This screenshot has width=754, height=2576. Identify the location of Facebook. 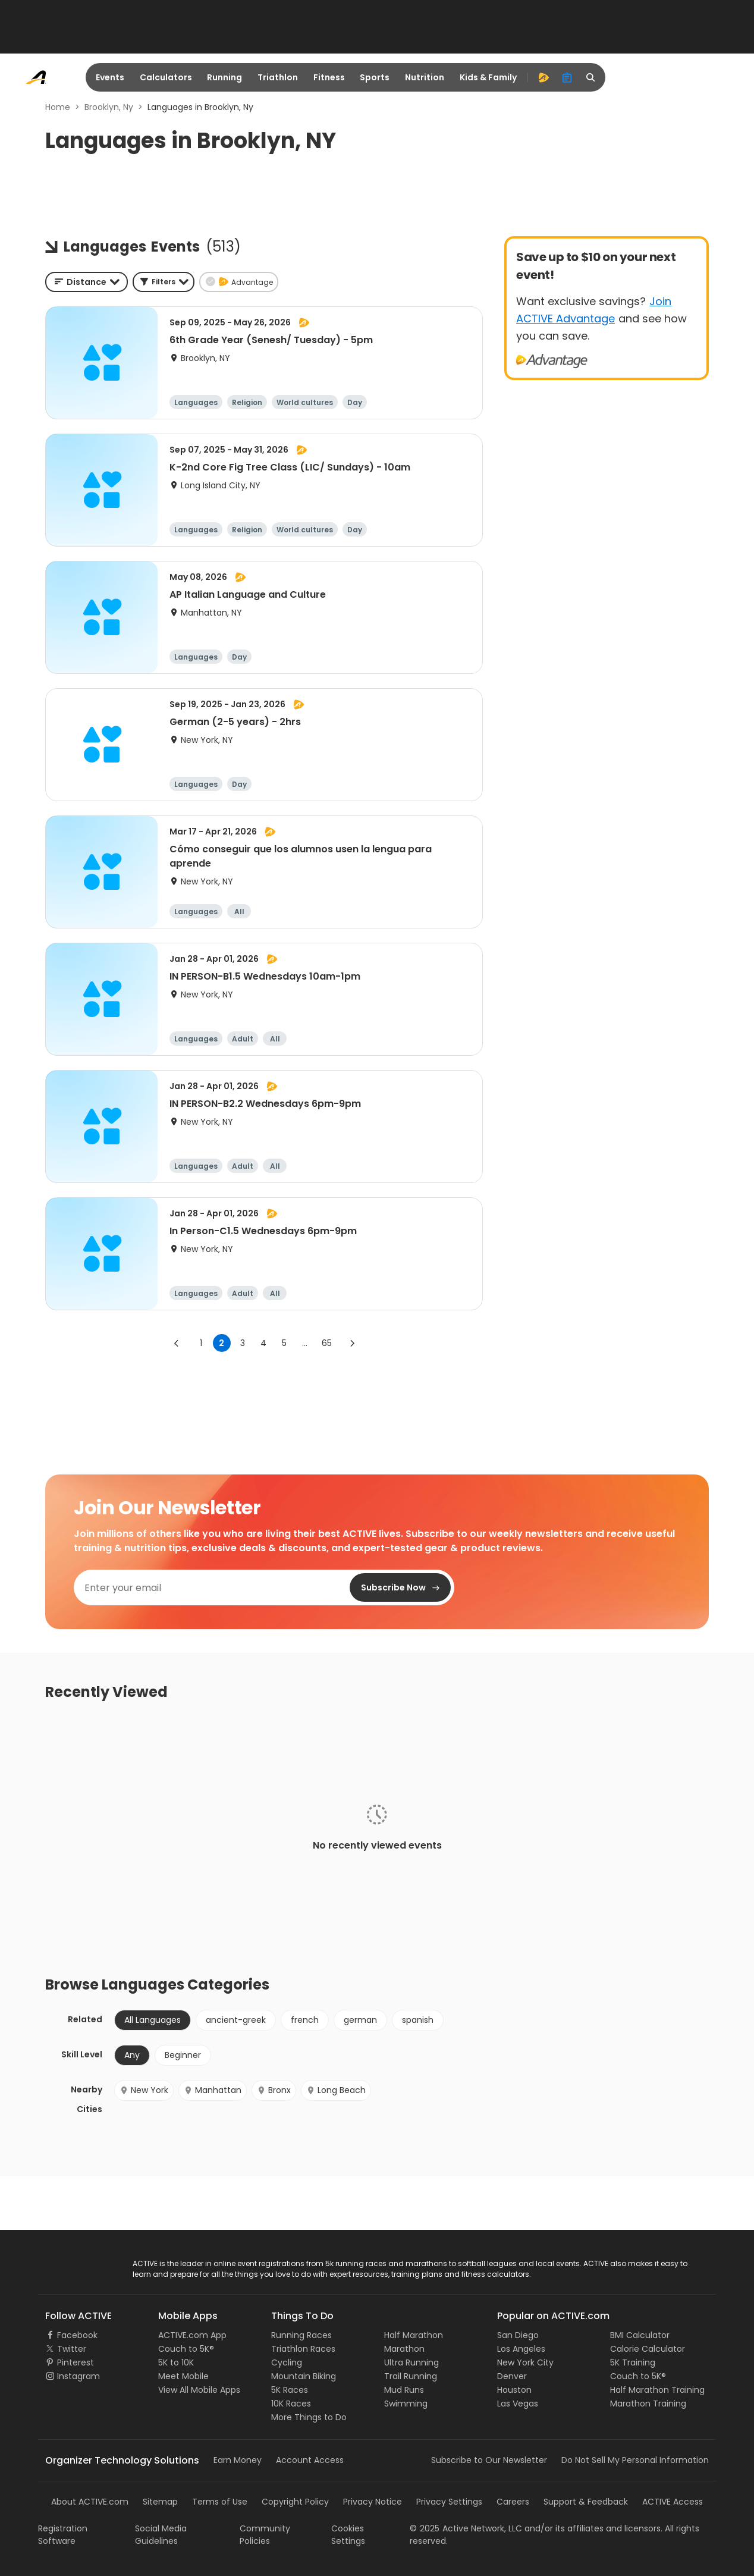
(77, 2335).